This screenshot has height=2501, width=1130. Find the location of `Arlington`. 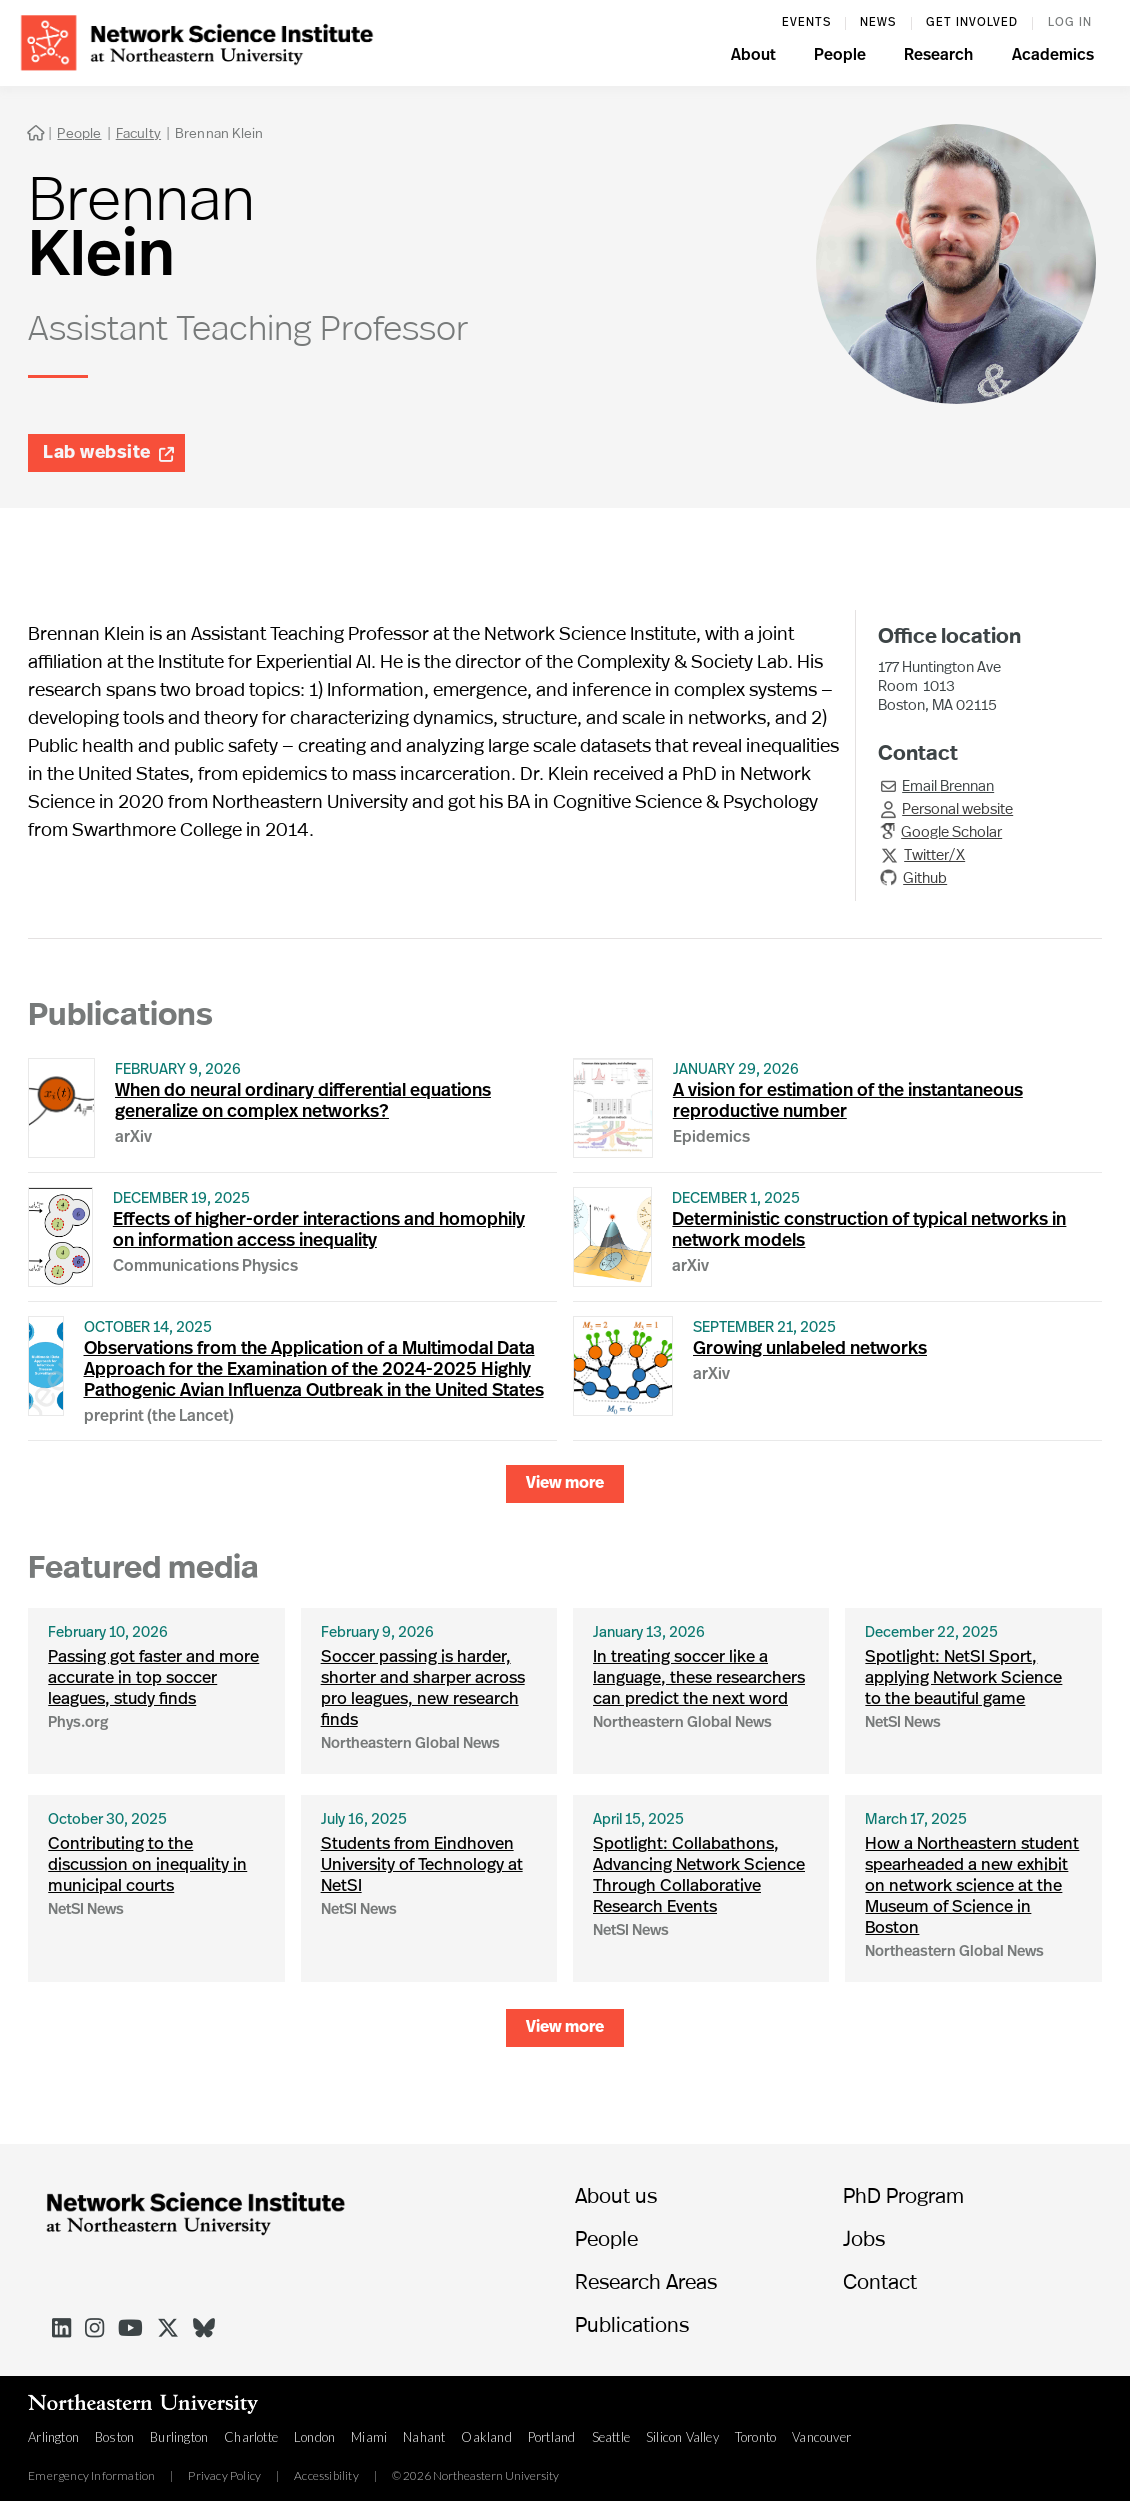

Arlington is located at coordinates (53, 2437).